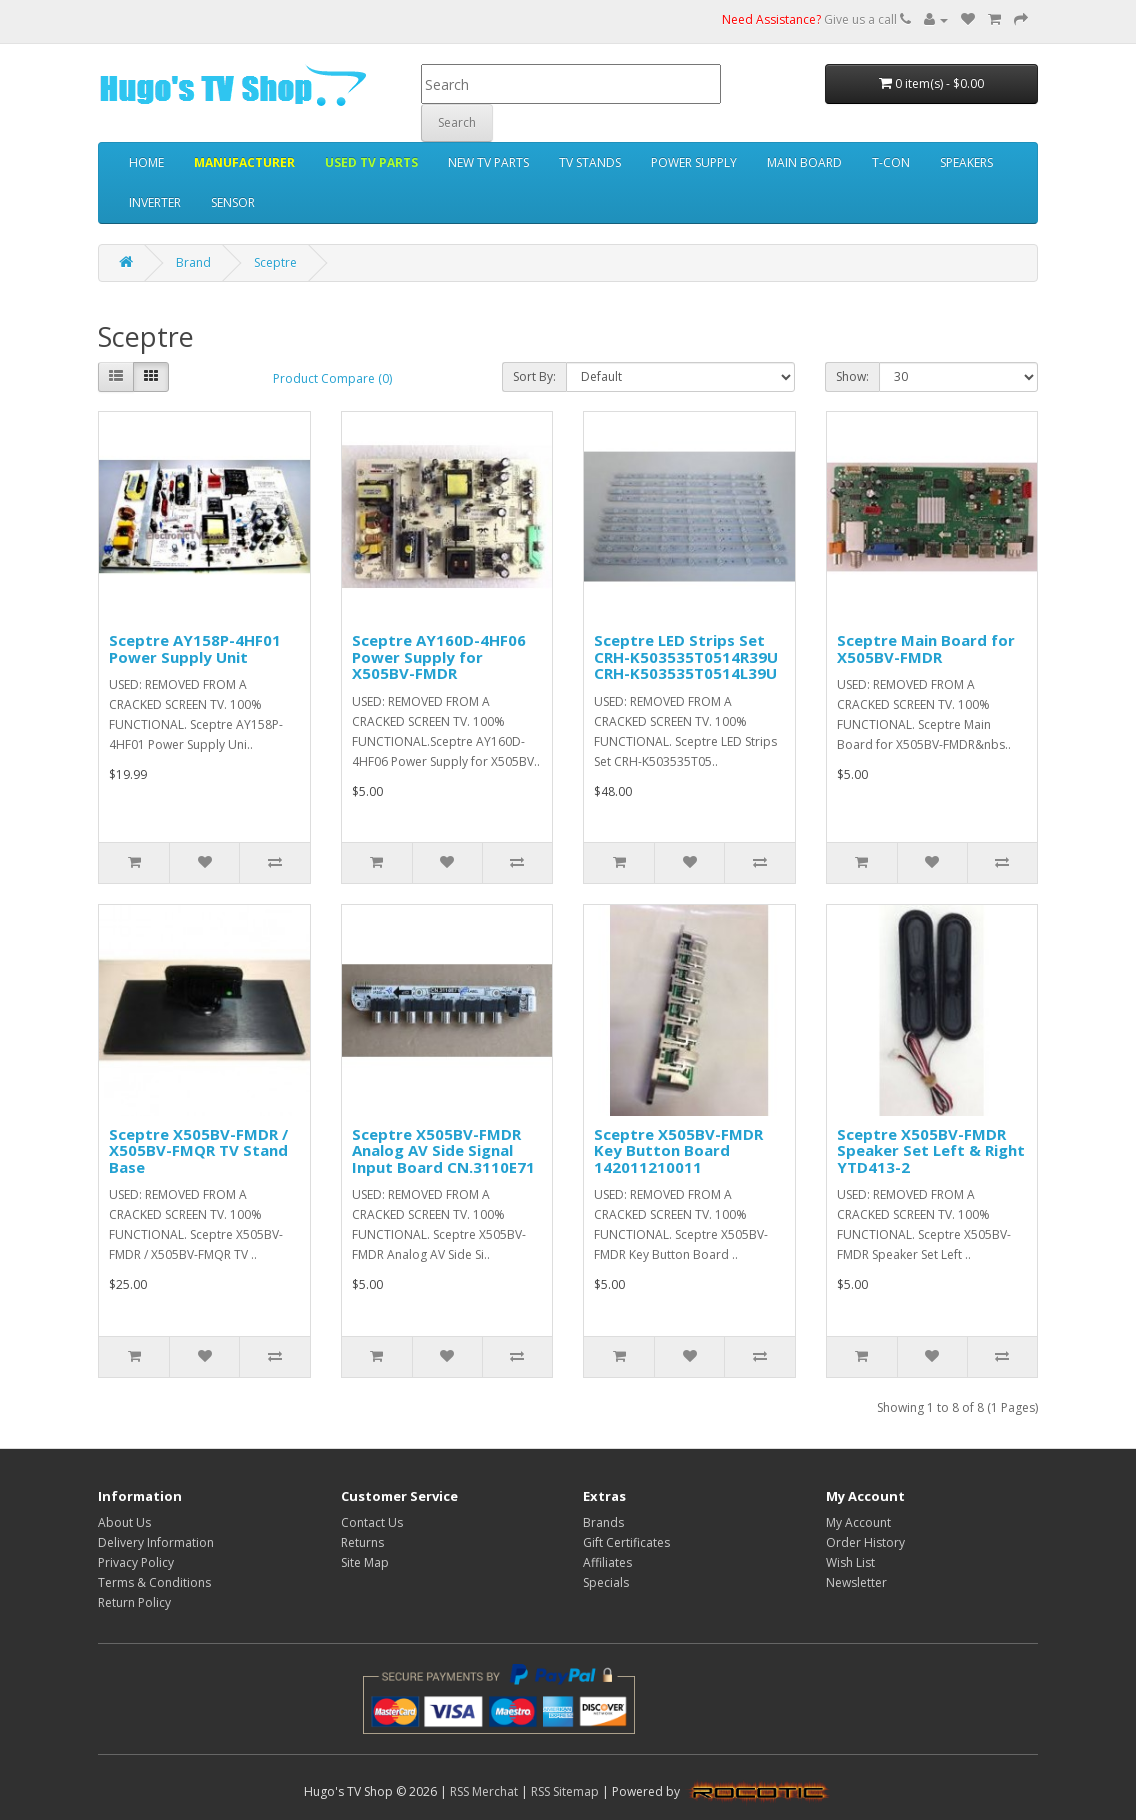 The height and width of the screenshot is (1820, 1136). What do you see at coordinates (362, 1542) in the screenshot?
I see `Returns` at bounding box center [362, 1542].